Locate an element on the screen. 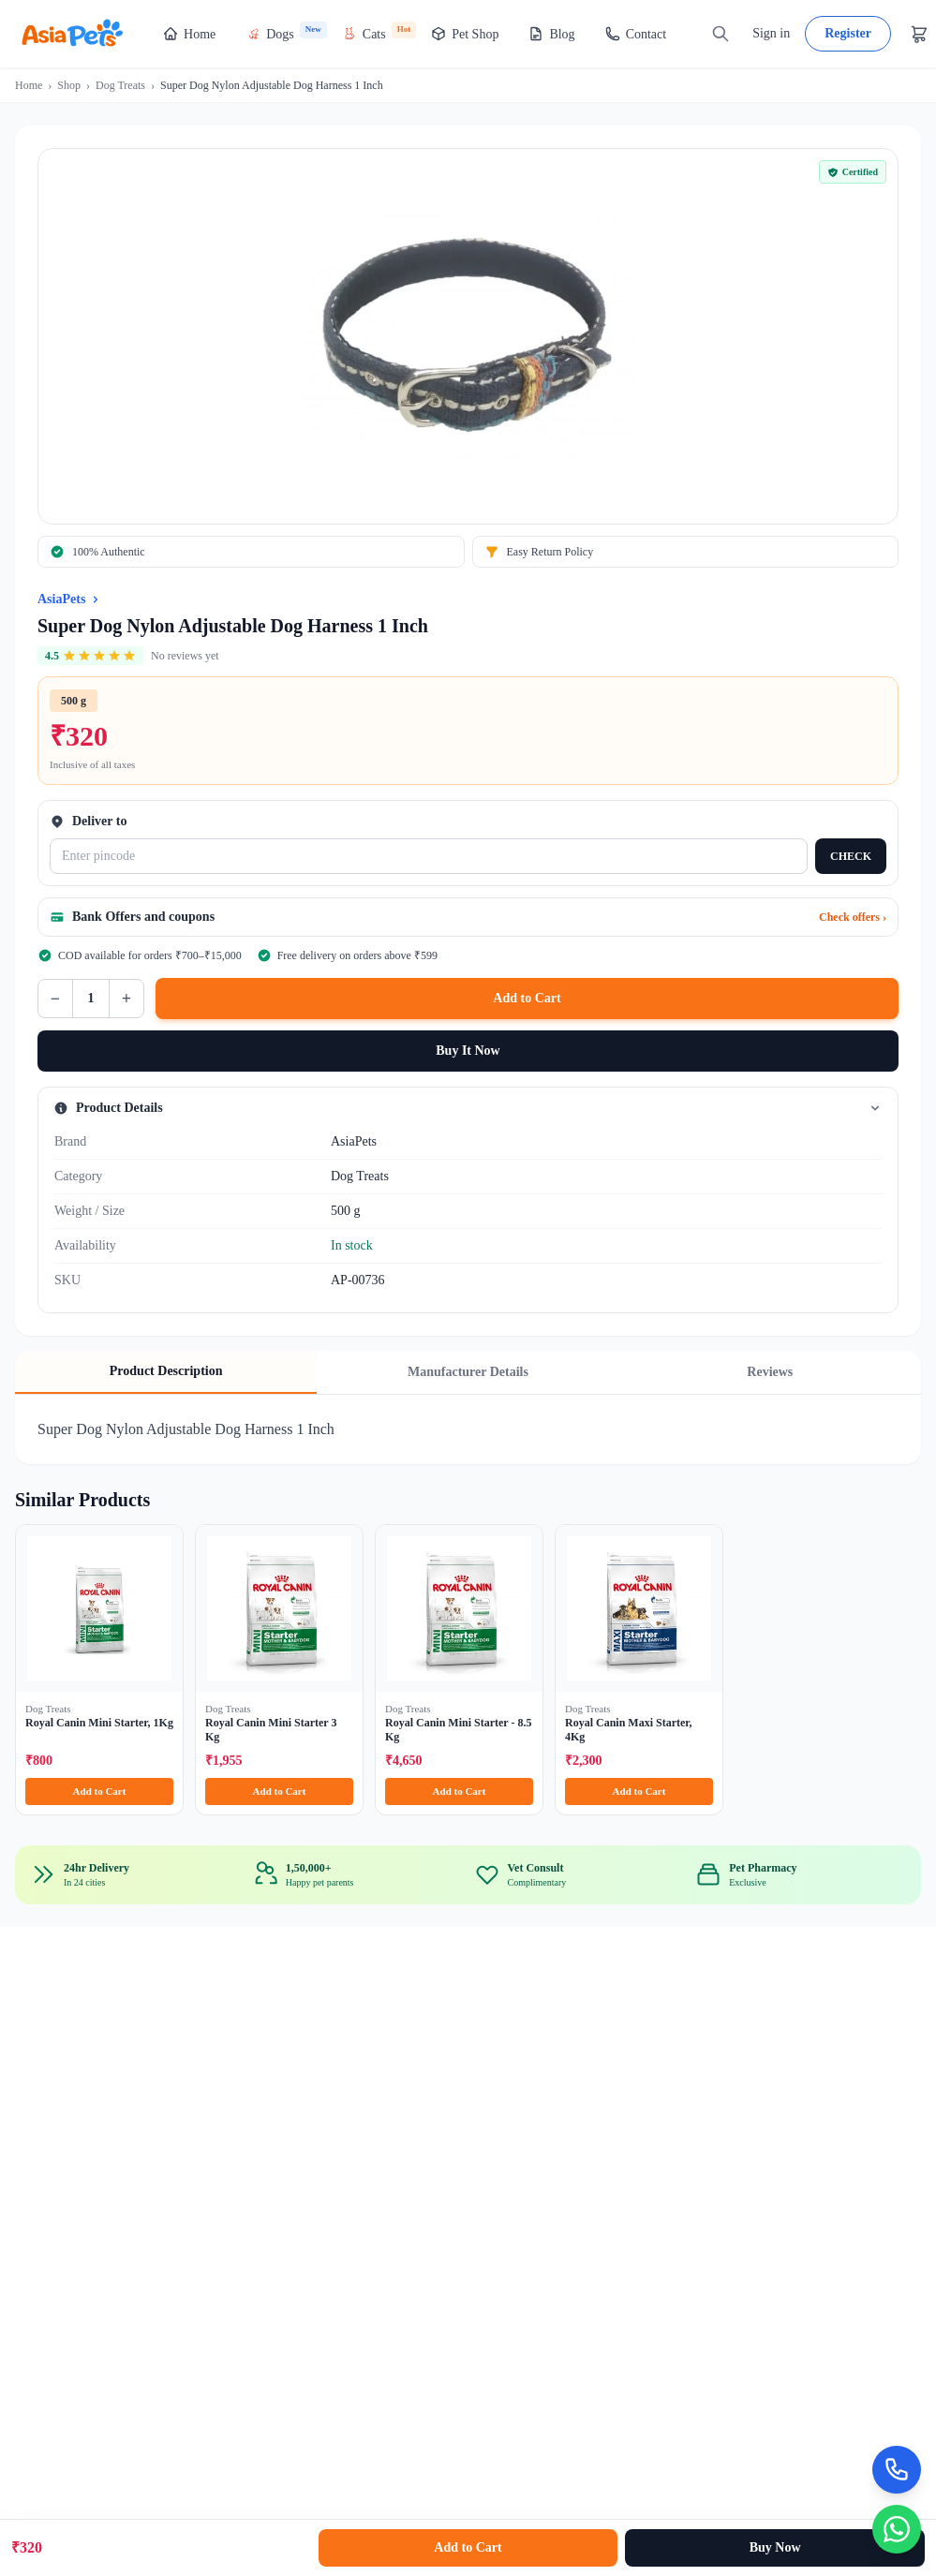 This screenshot has width=936, height=2576. Sign in is located at coordinates (771, 33).